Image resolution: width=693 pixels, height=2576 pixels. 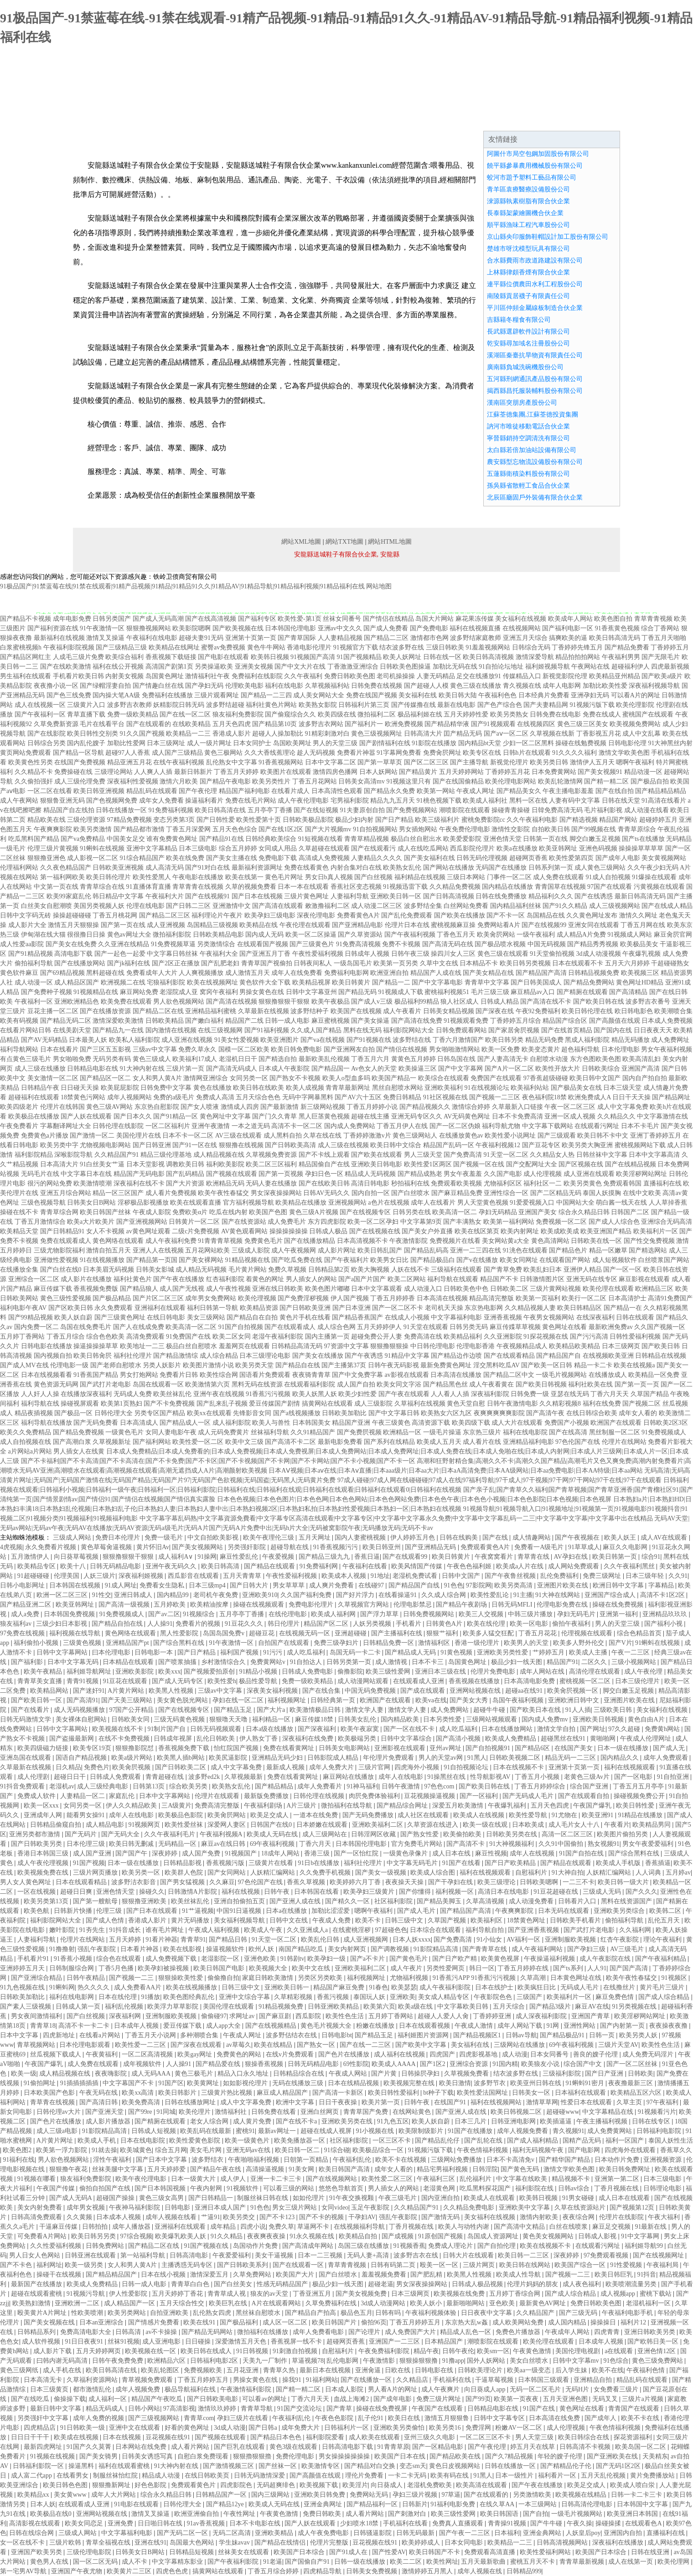 I want to click on 欧美性爱导航, so click(x=529, y=1815).